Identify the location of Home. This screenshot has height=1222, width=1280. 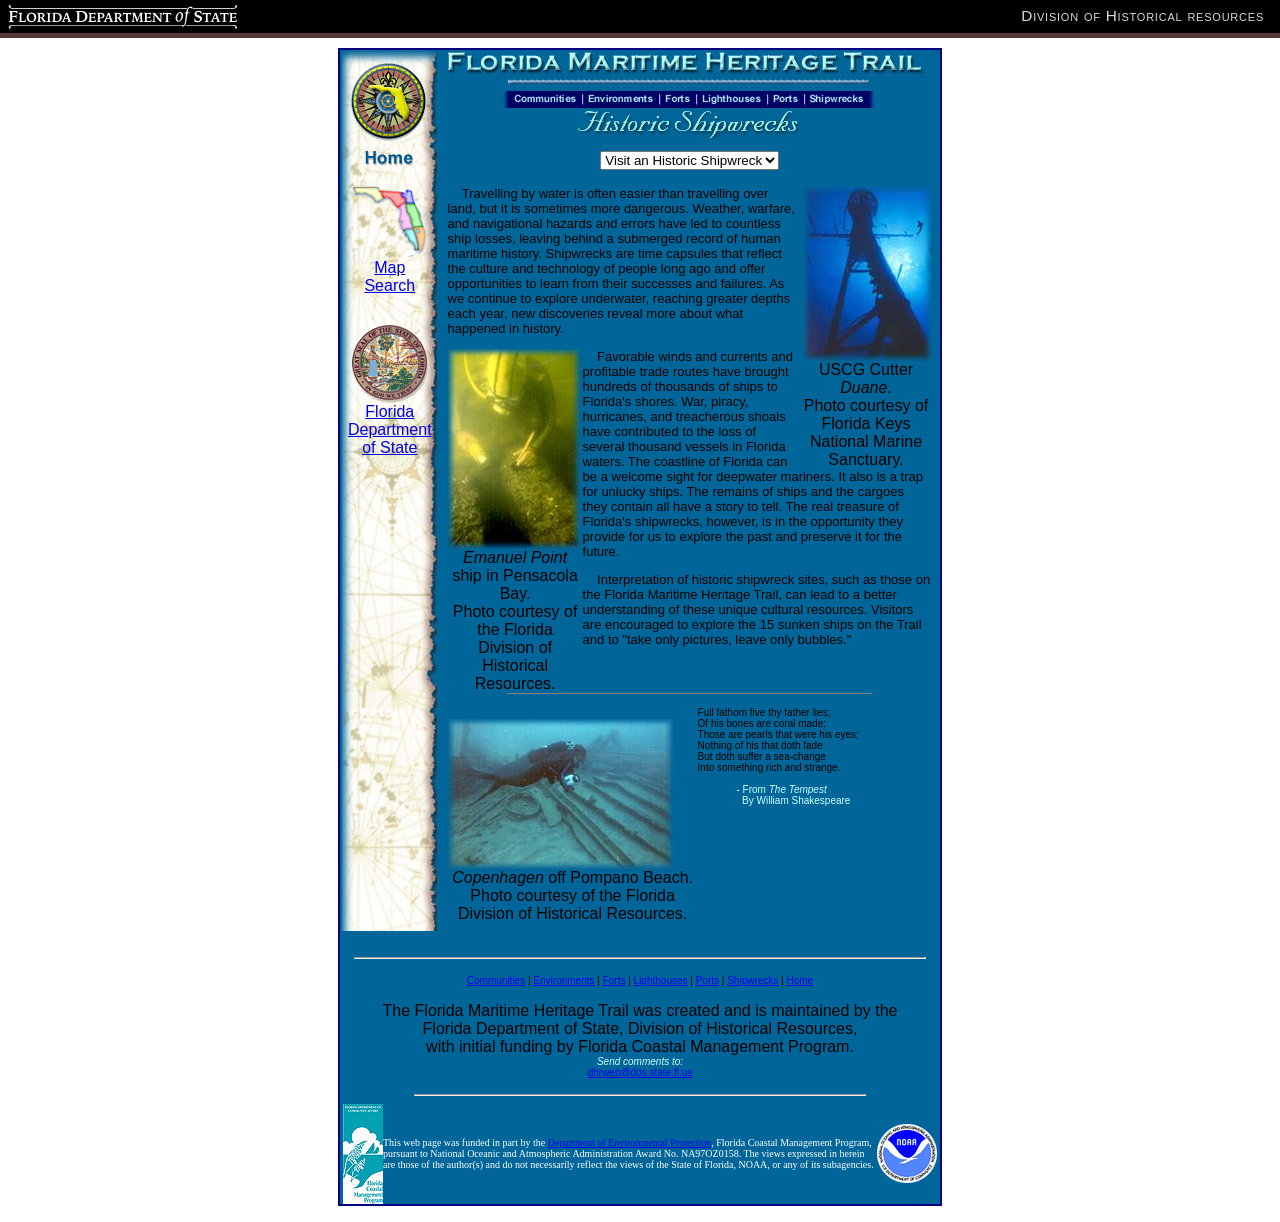
(799, 980).